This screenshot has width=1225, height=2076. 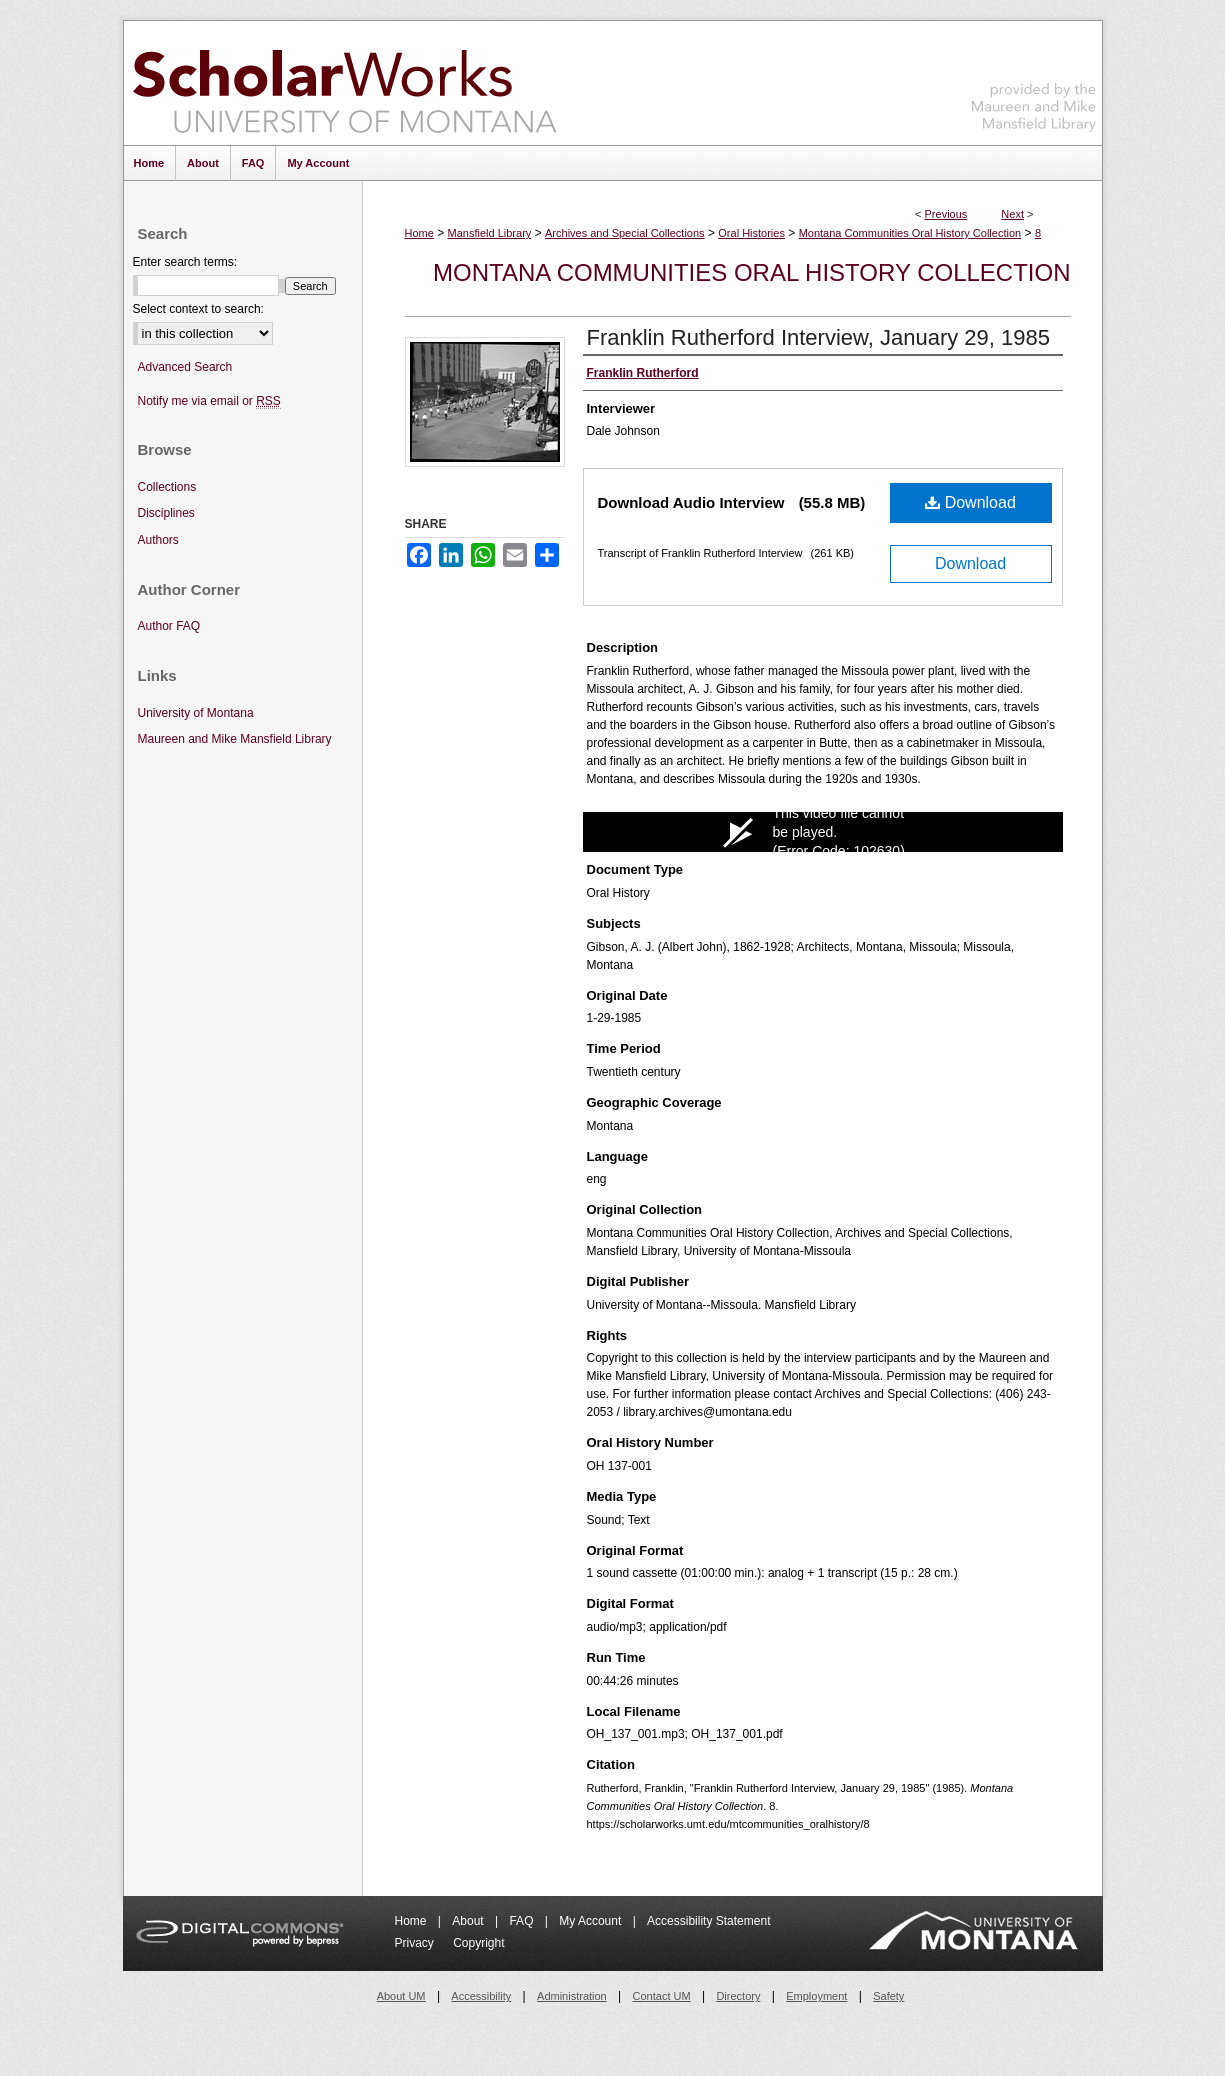 What do you see at coordinates (166, 513) in the screenshot?
I see `Disciplines` at bounding box center [166, 513].